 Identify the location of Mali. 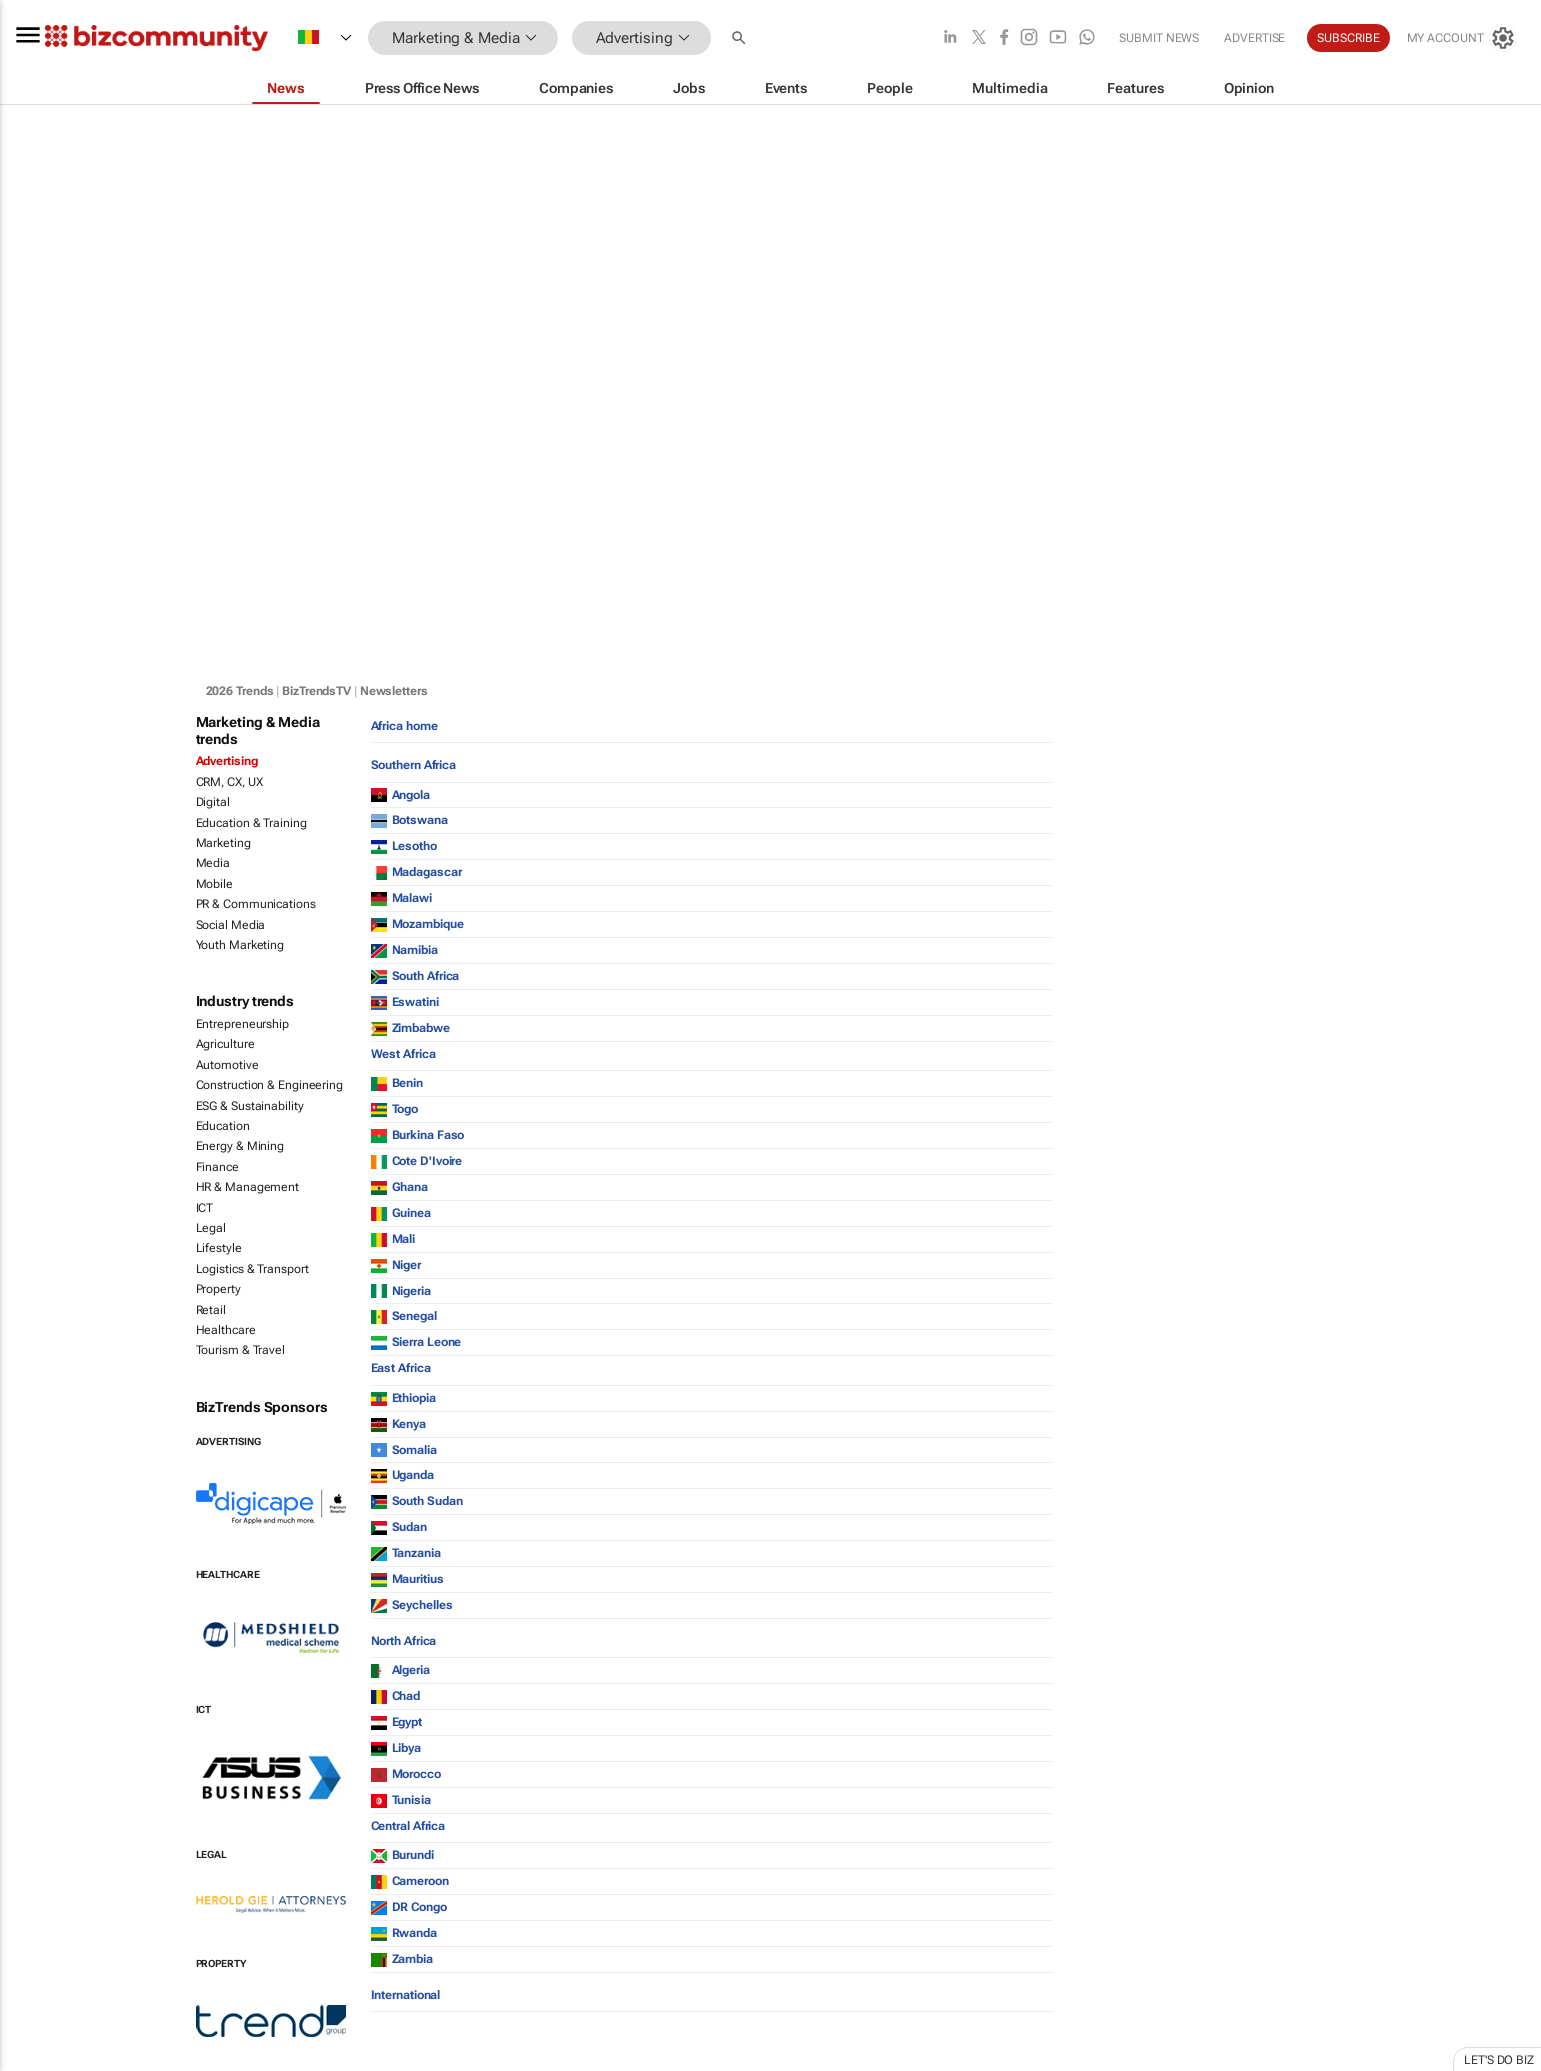
(393, 1239).